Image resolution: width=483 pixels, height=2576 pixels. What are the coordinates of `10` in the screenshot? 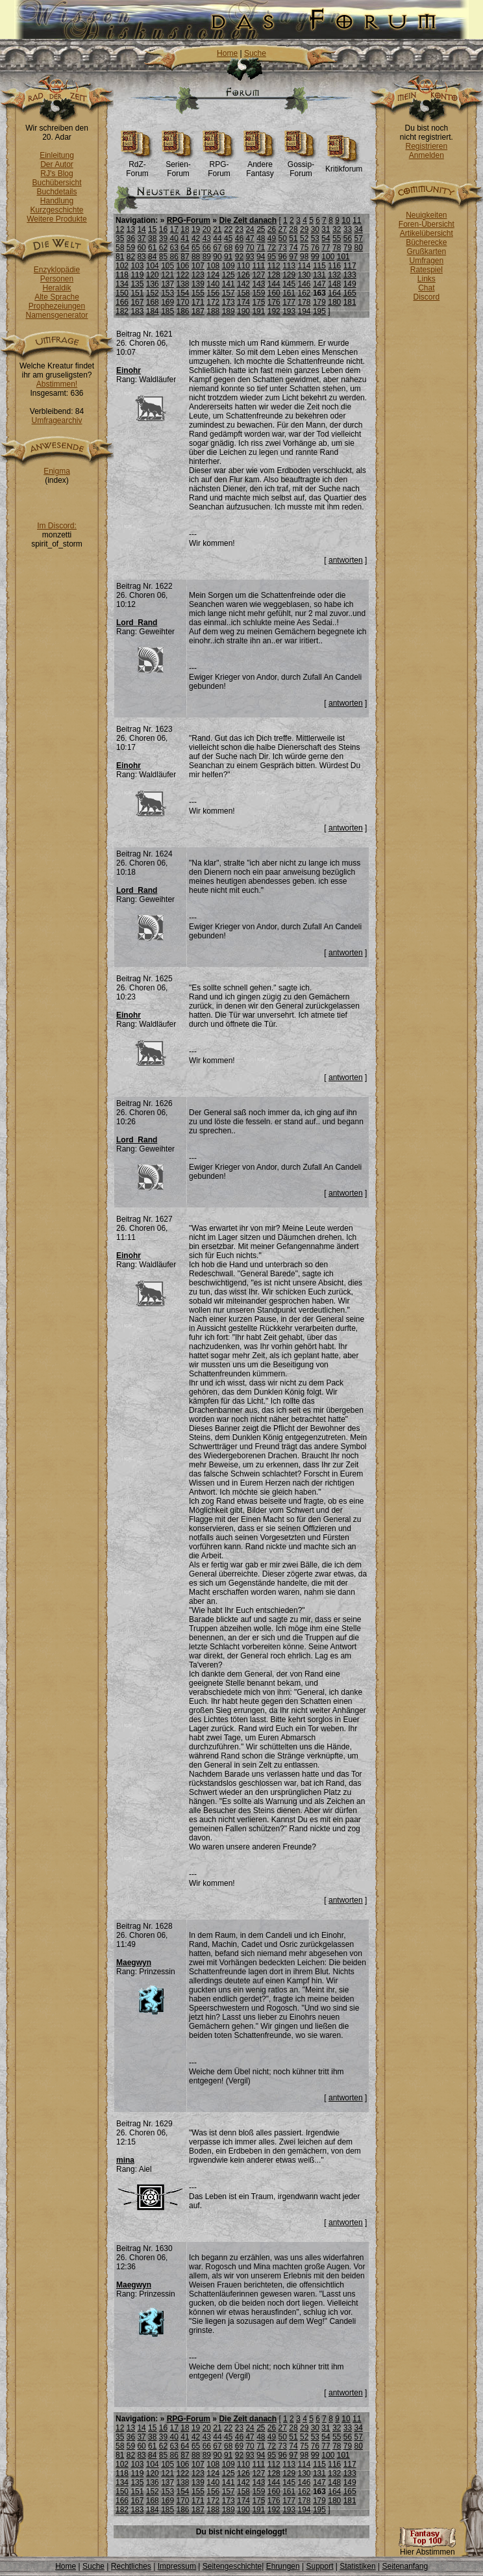 It's located at (345, 220).